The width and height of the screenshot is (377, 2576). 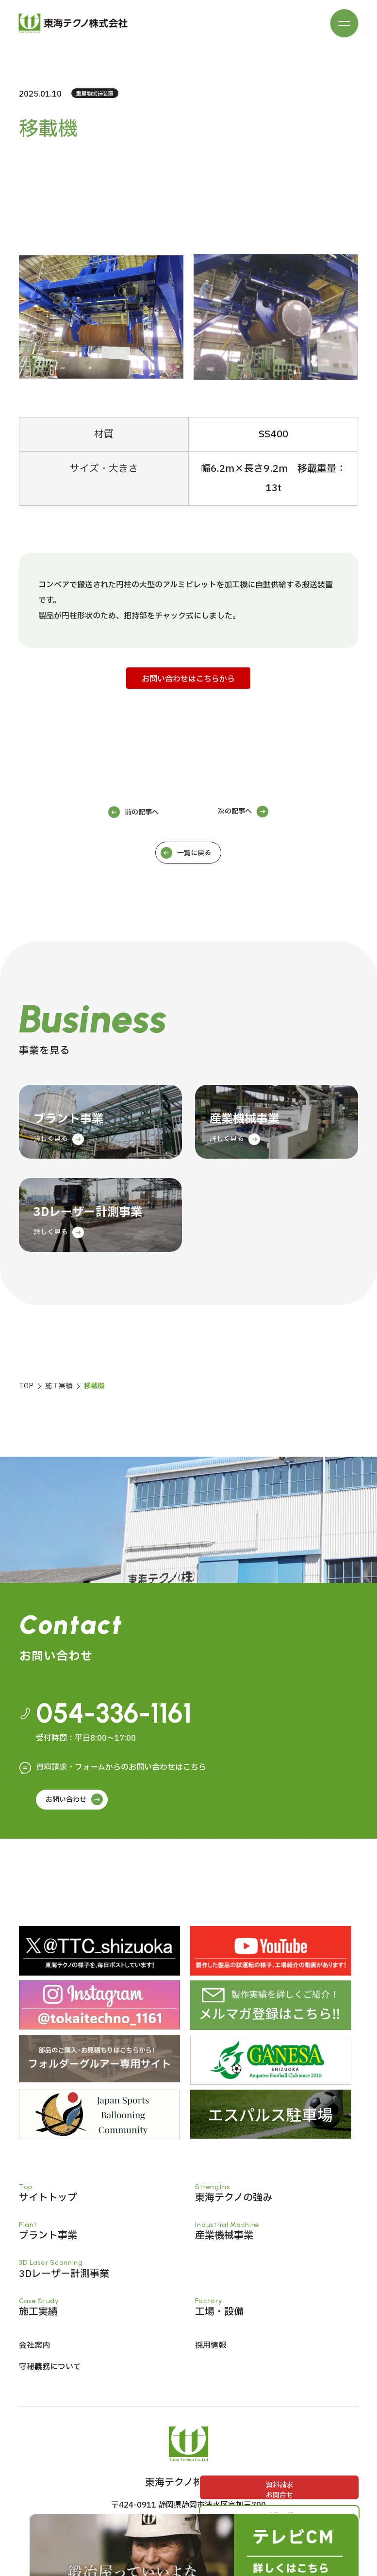 What do you see at coordinates (188, 679) in the screenshot?
I see `お問い合わせはこちらから` at bounding box center [188, 679].